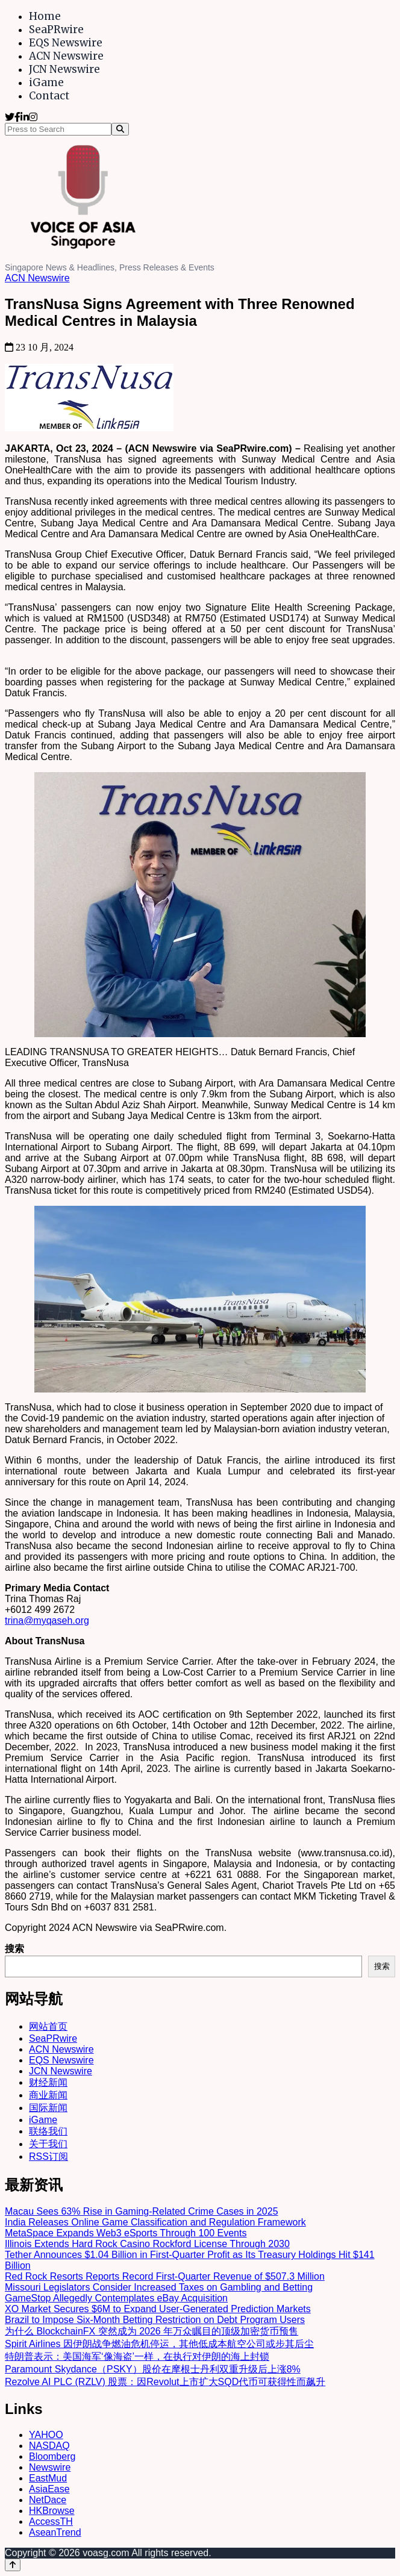 This screenshot has width=400, height=2576. What do you see at coordinates (147, 2244) in the screenshot?
I see `Illinois Extends Hard Rock Casino Rockford License Through 2030` at bounding box center [147, 2244].